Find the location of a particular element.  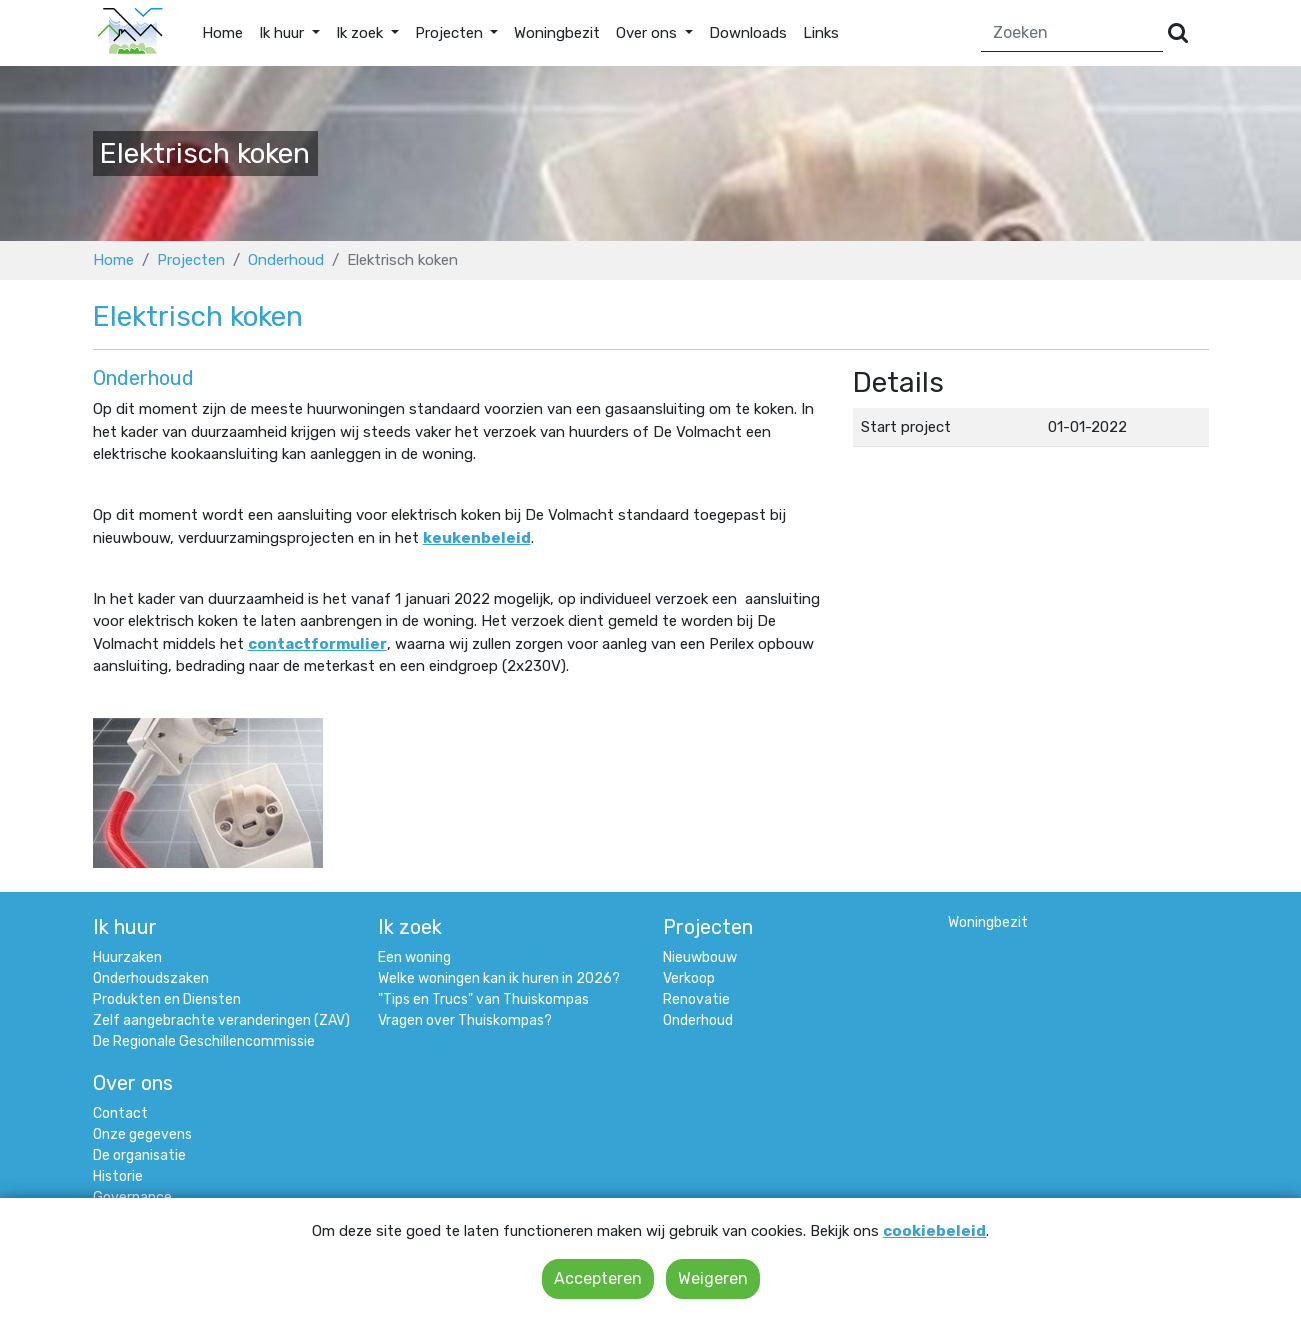

Vragen over Thuiskompas? is located at coordinates (465, 1020).